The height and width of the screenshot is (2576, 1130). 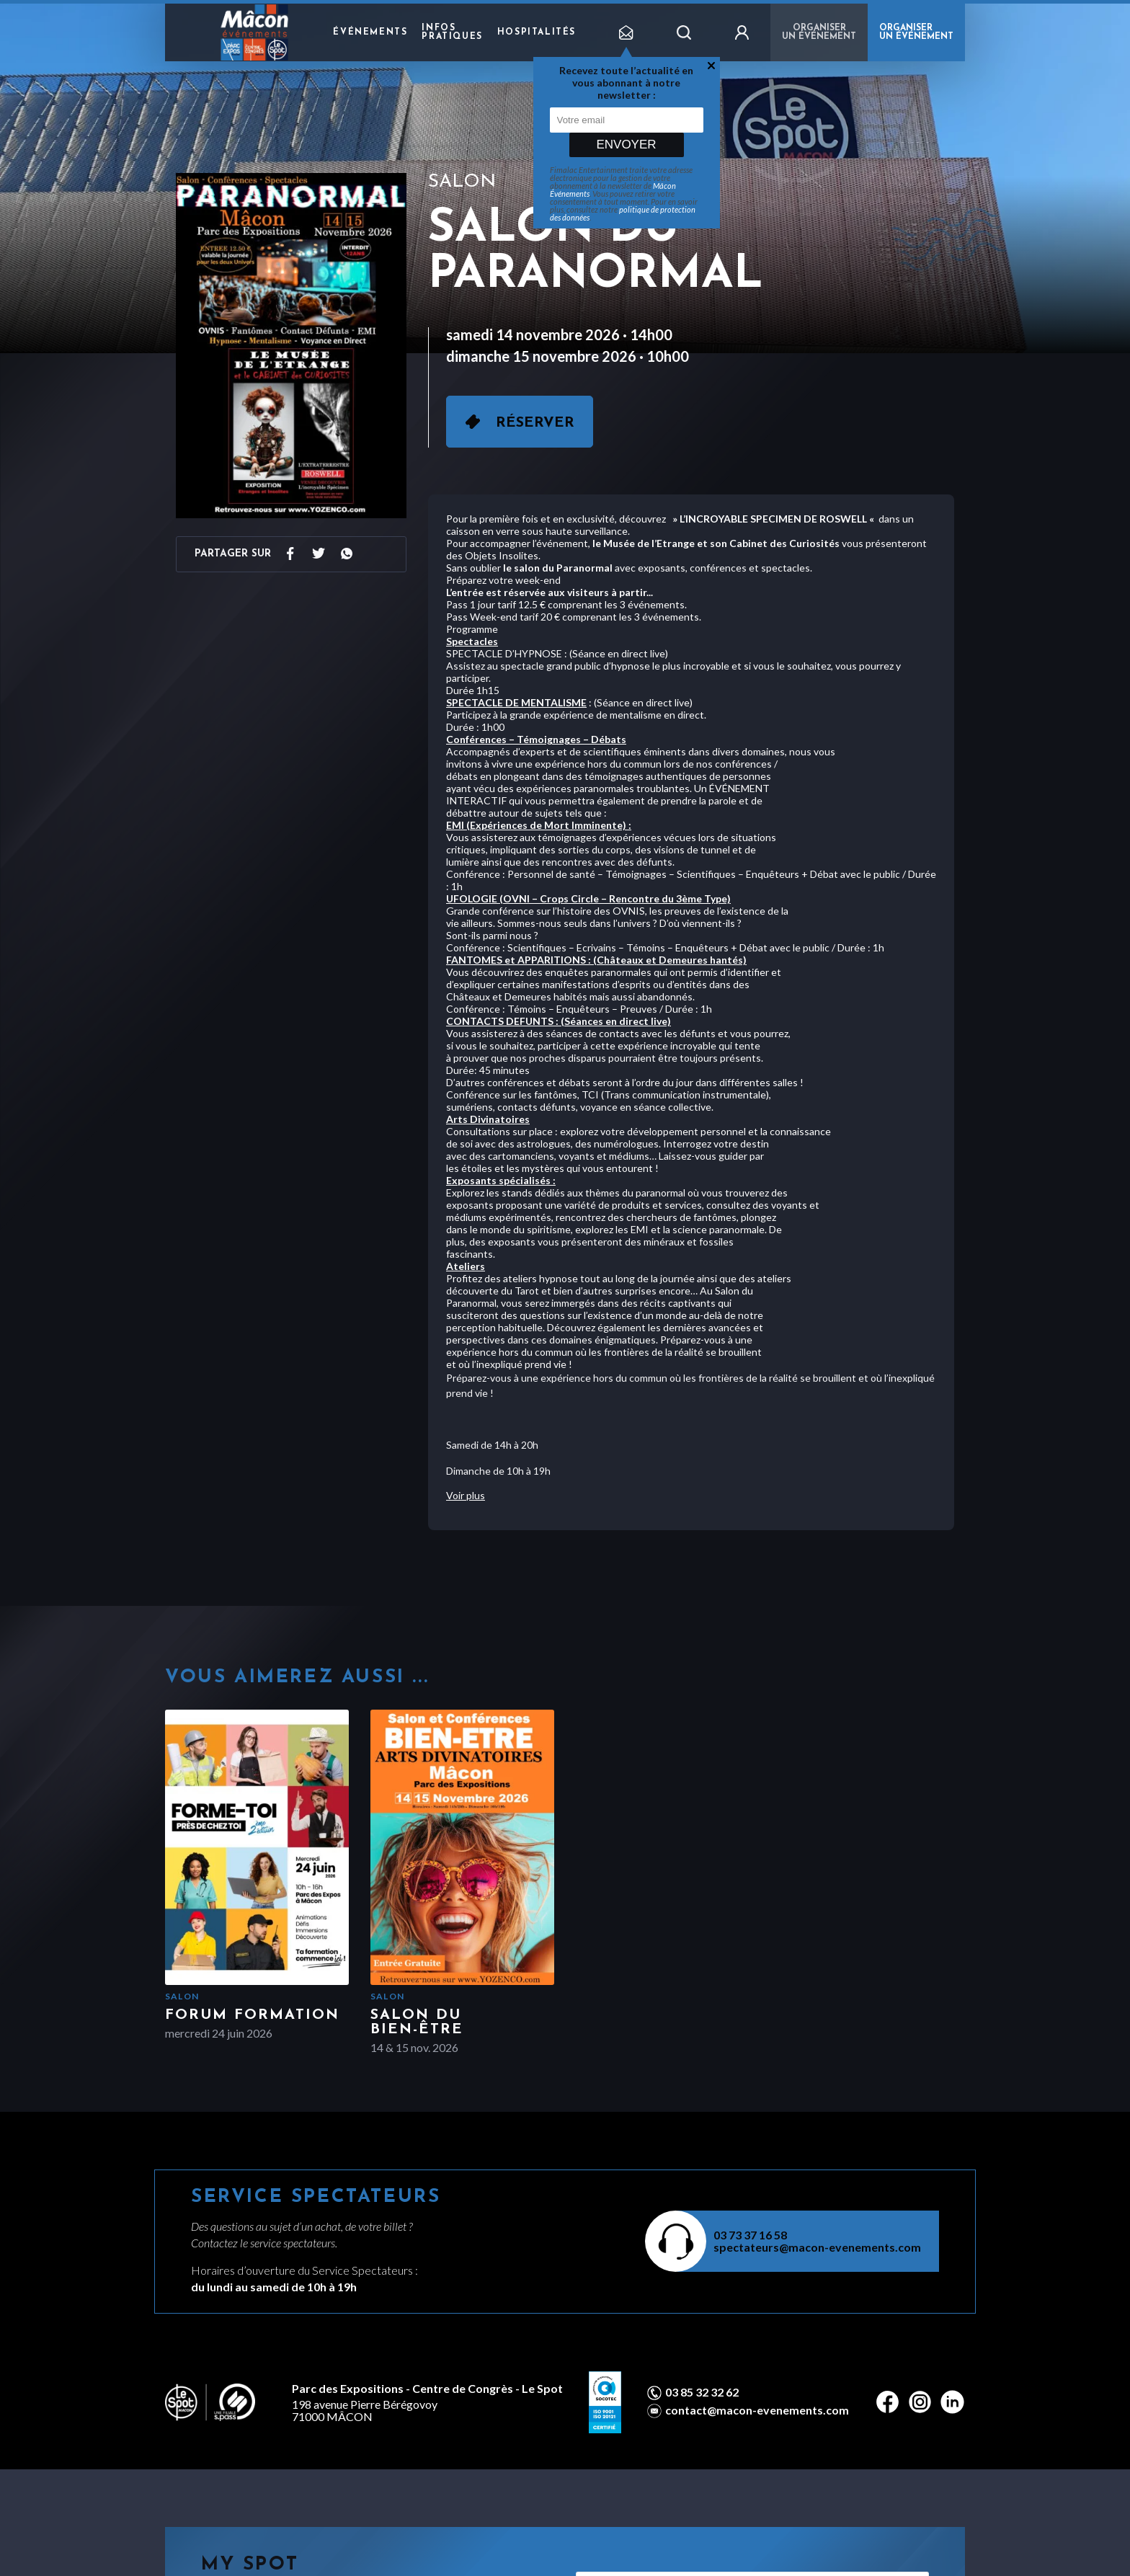 I want to click on spectateurs@macon-evenements.com, so click(x=817, y=2247).